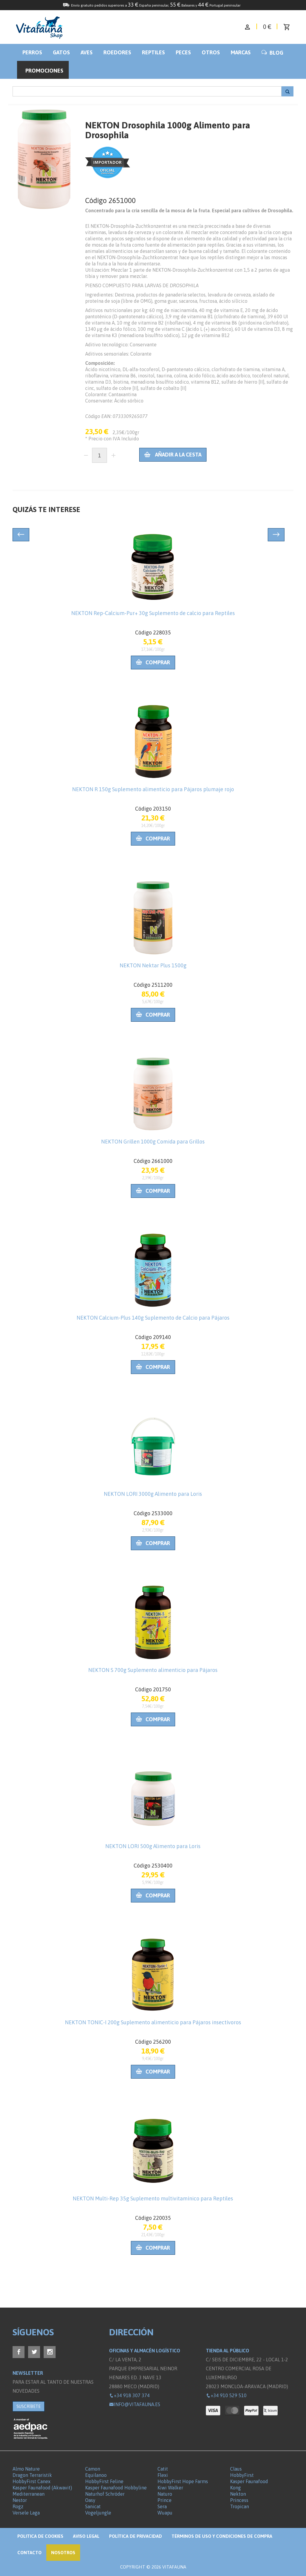 The width and height of the screenshot is (306, 2576). Describe the element at coordinates (32, 2481) in the screenshot. I see `HobbyFirst Canex` at that location.